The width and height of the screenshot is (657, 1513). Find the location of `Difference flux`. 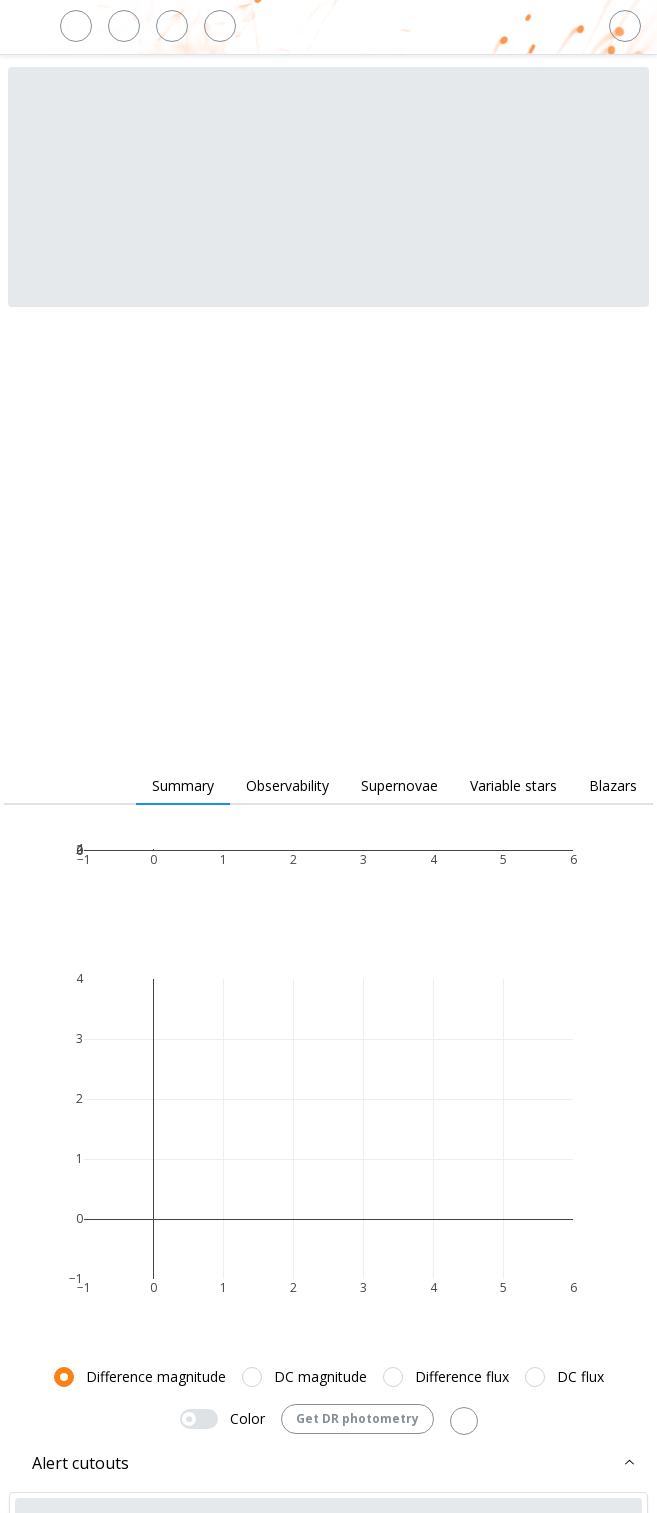

Difference flux is located at coordinates (462, 1376).